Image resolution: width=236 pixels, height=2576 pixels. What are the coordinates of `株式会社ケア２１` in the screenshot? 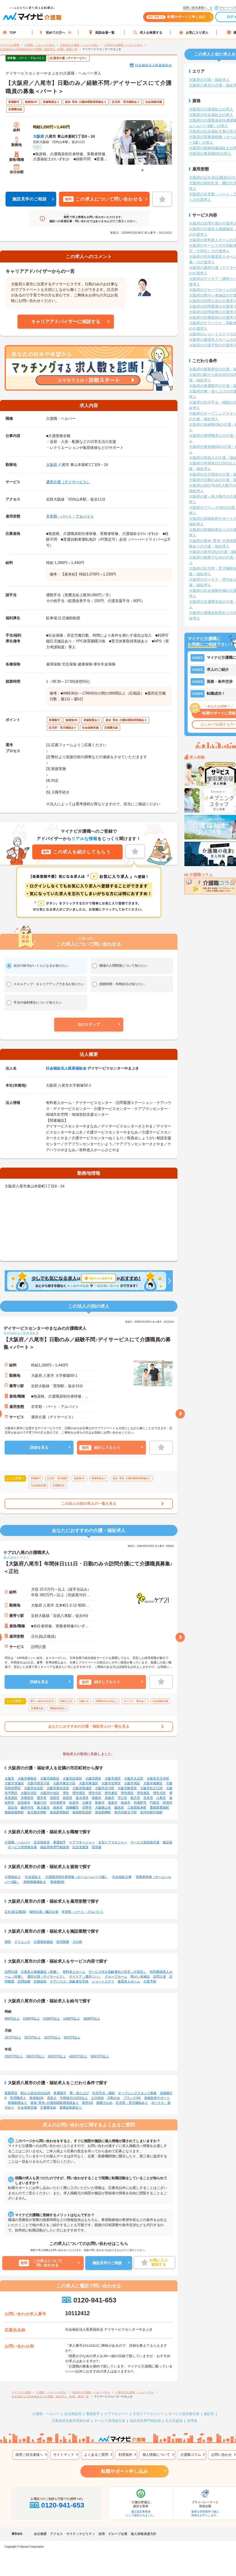 It's located at (16, 1557).